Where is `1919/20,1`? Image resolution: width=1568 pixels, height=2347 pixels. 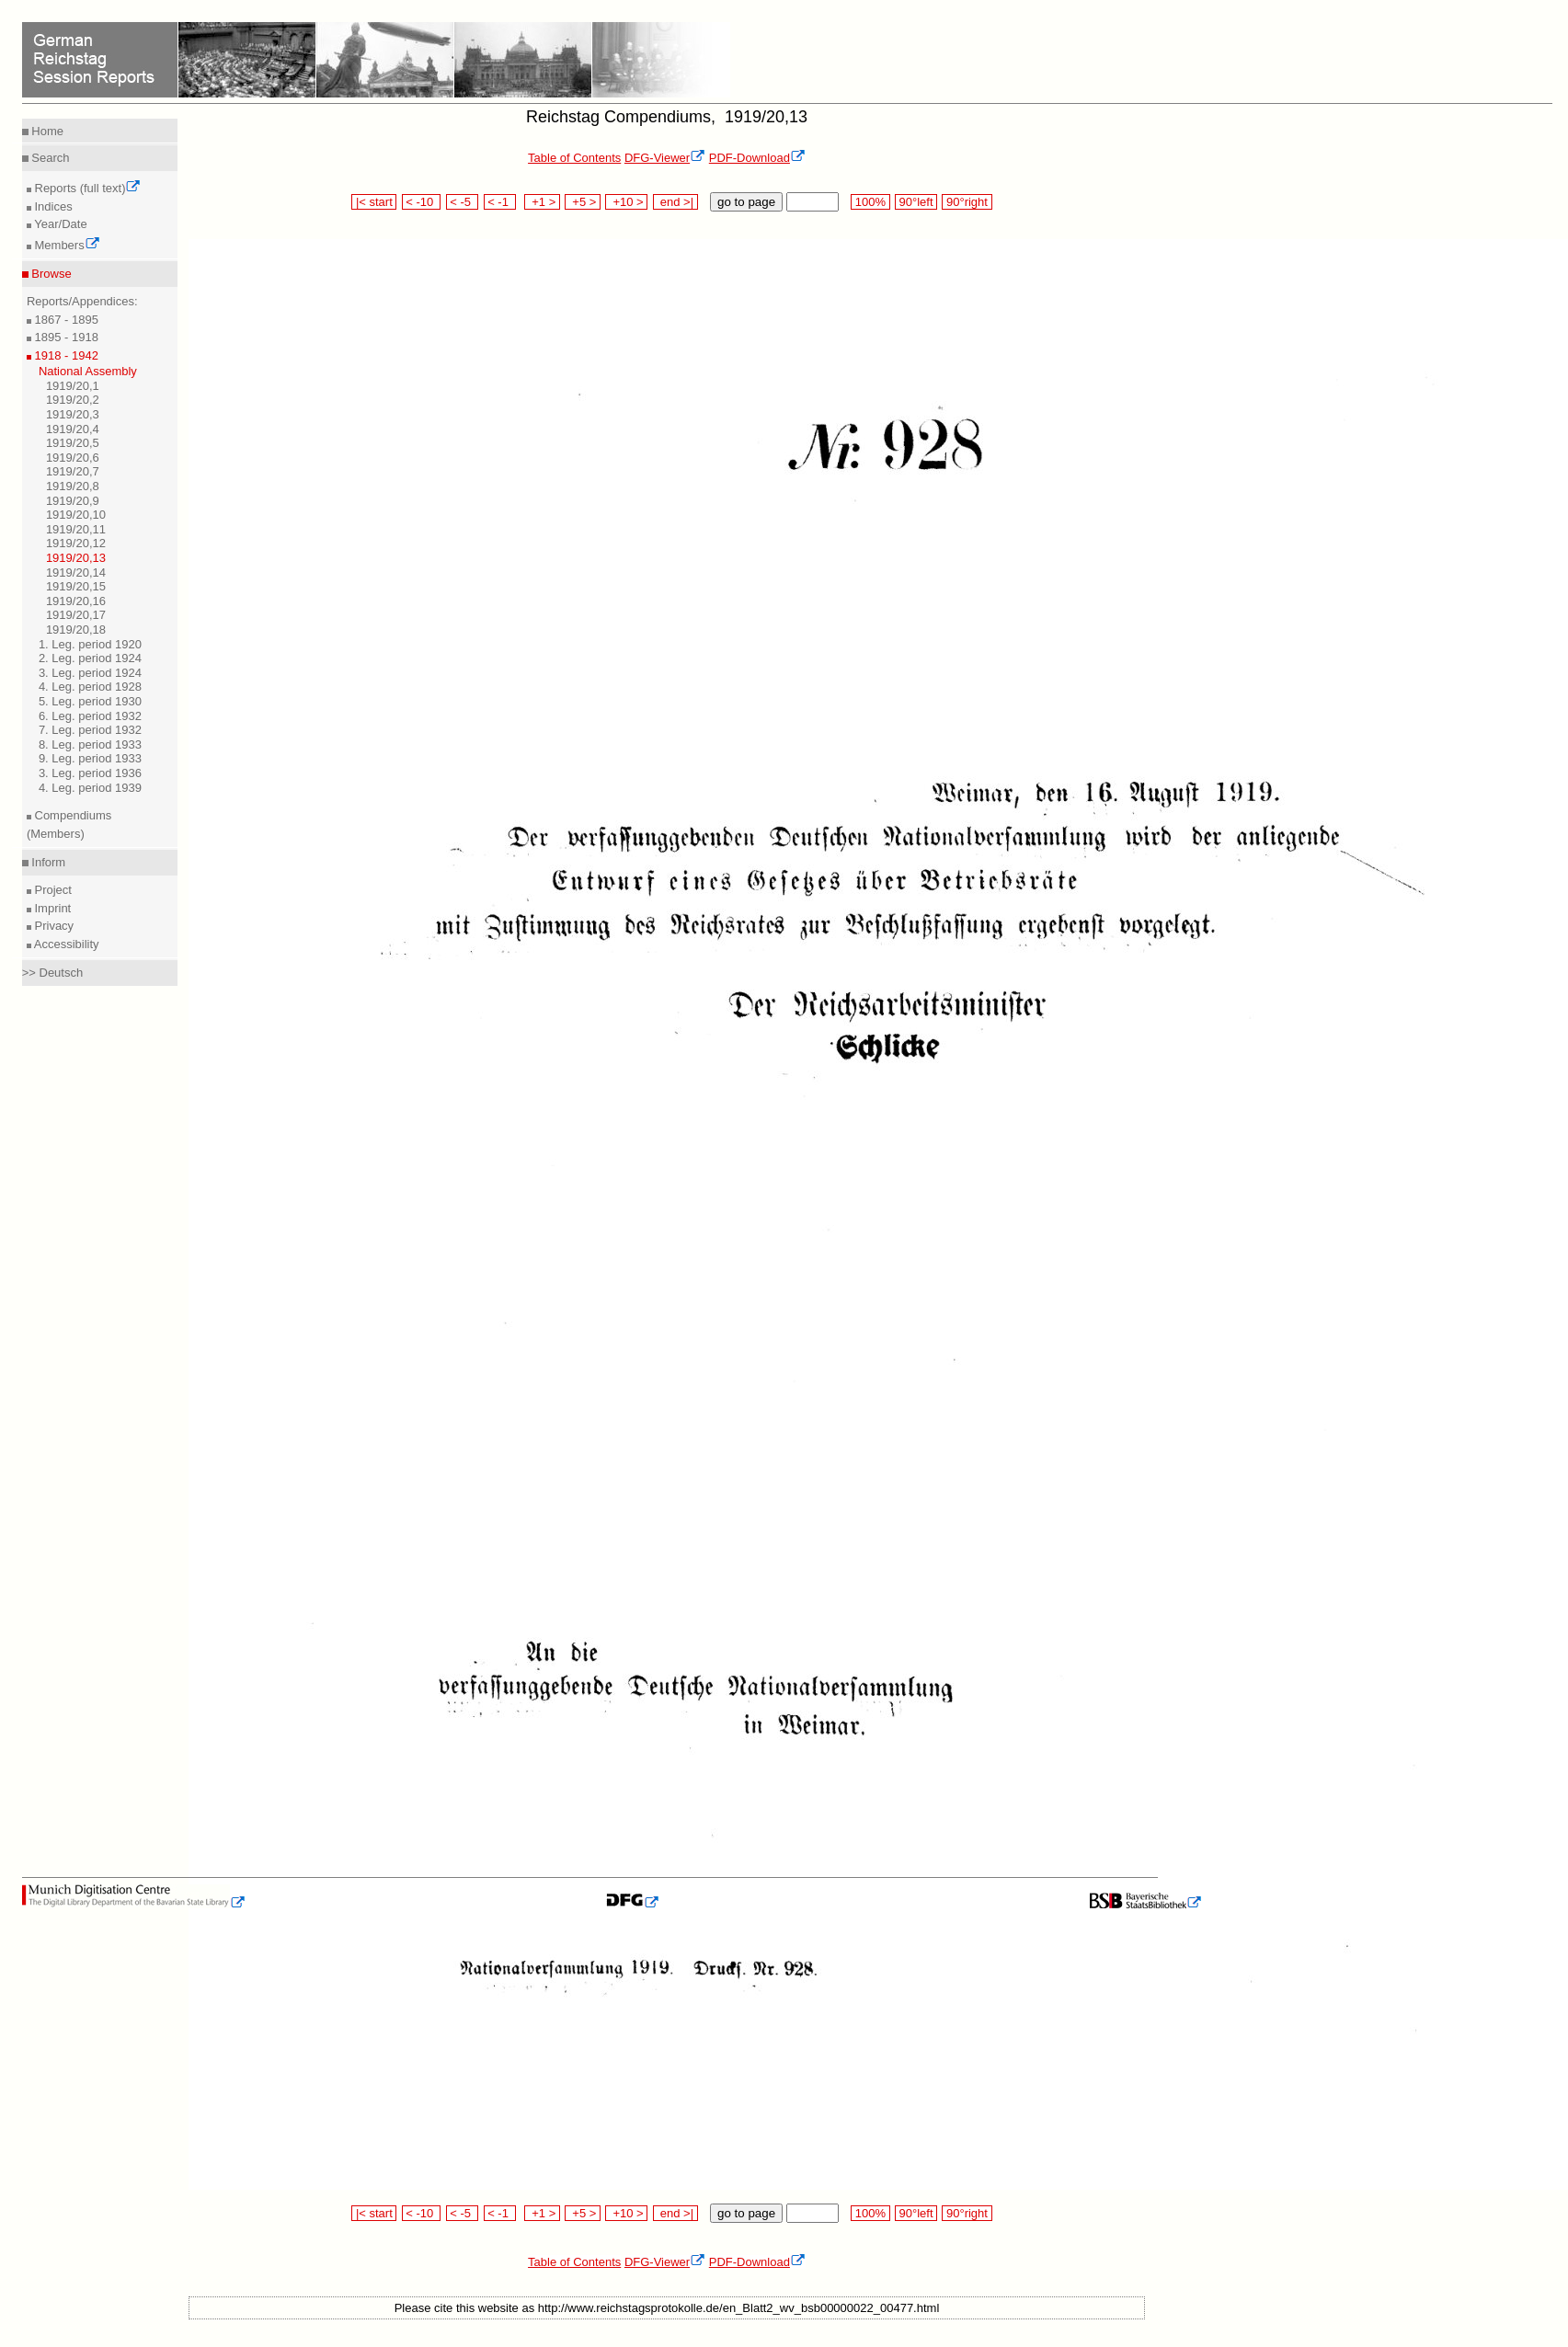
1919/20,1 is located at coordinates (72, 386).